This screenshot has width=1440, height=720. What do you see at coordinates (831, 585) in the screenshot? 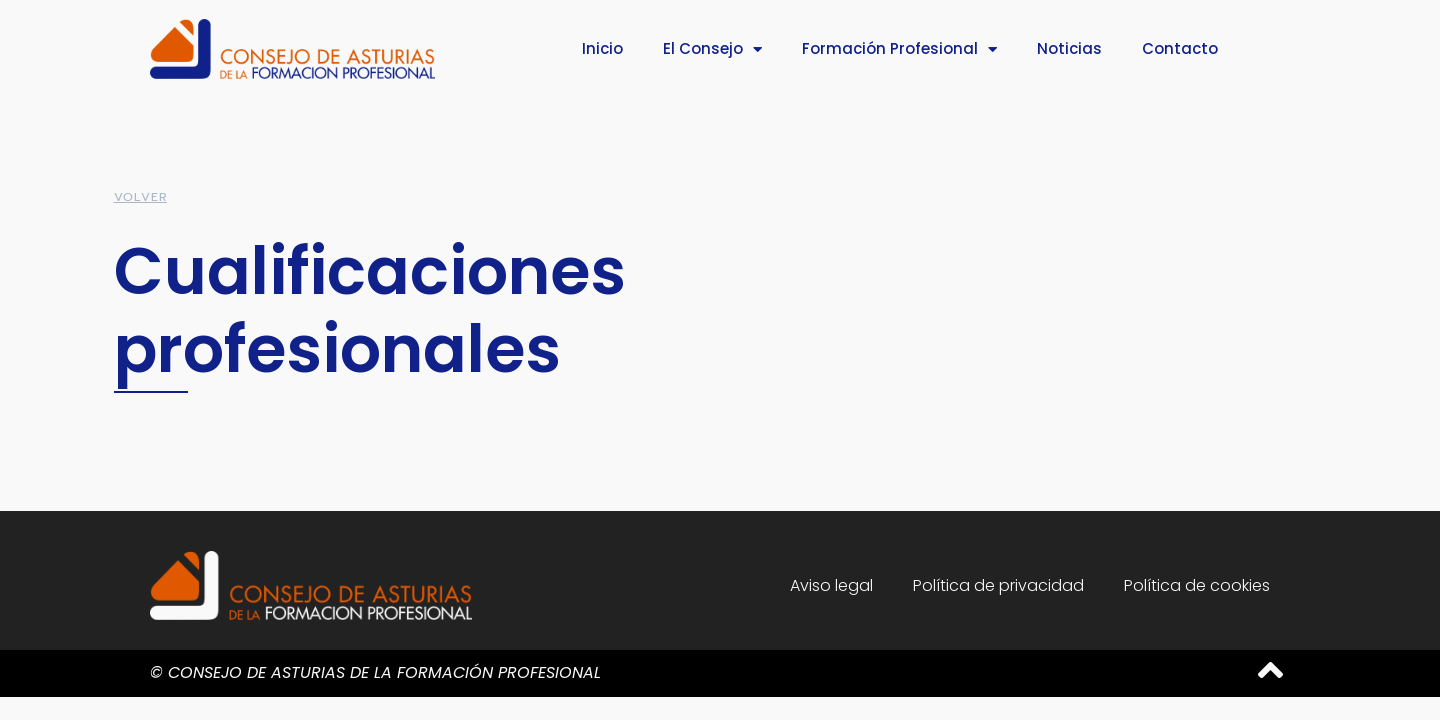
I see `Aviso legal` at bounding box center [831, 585].